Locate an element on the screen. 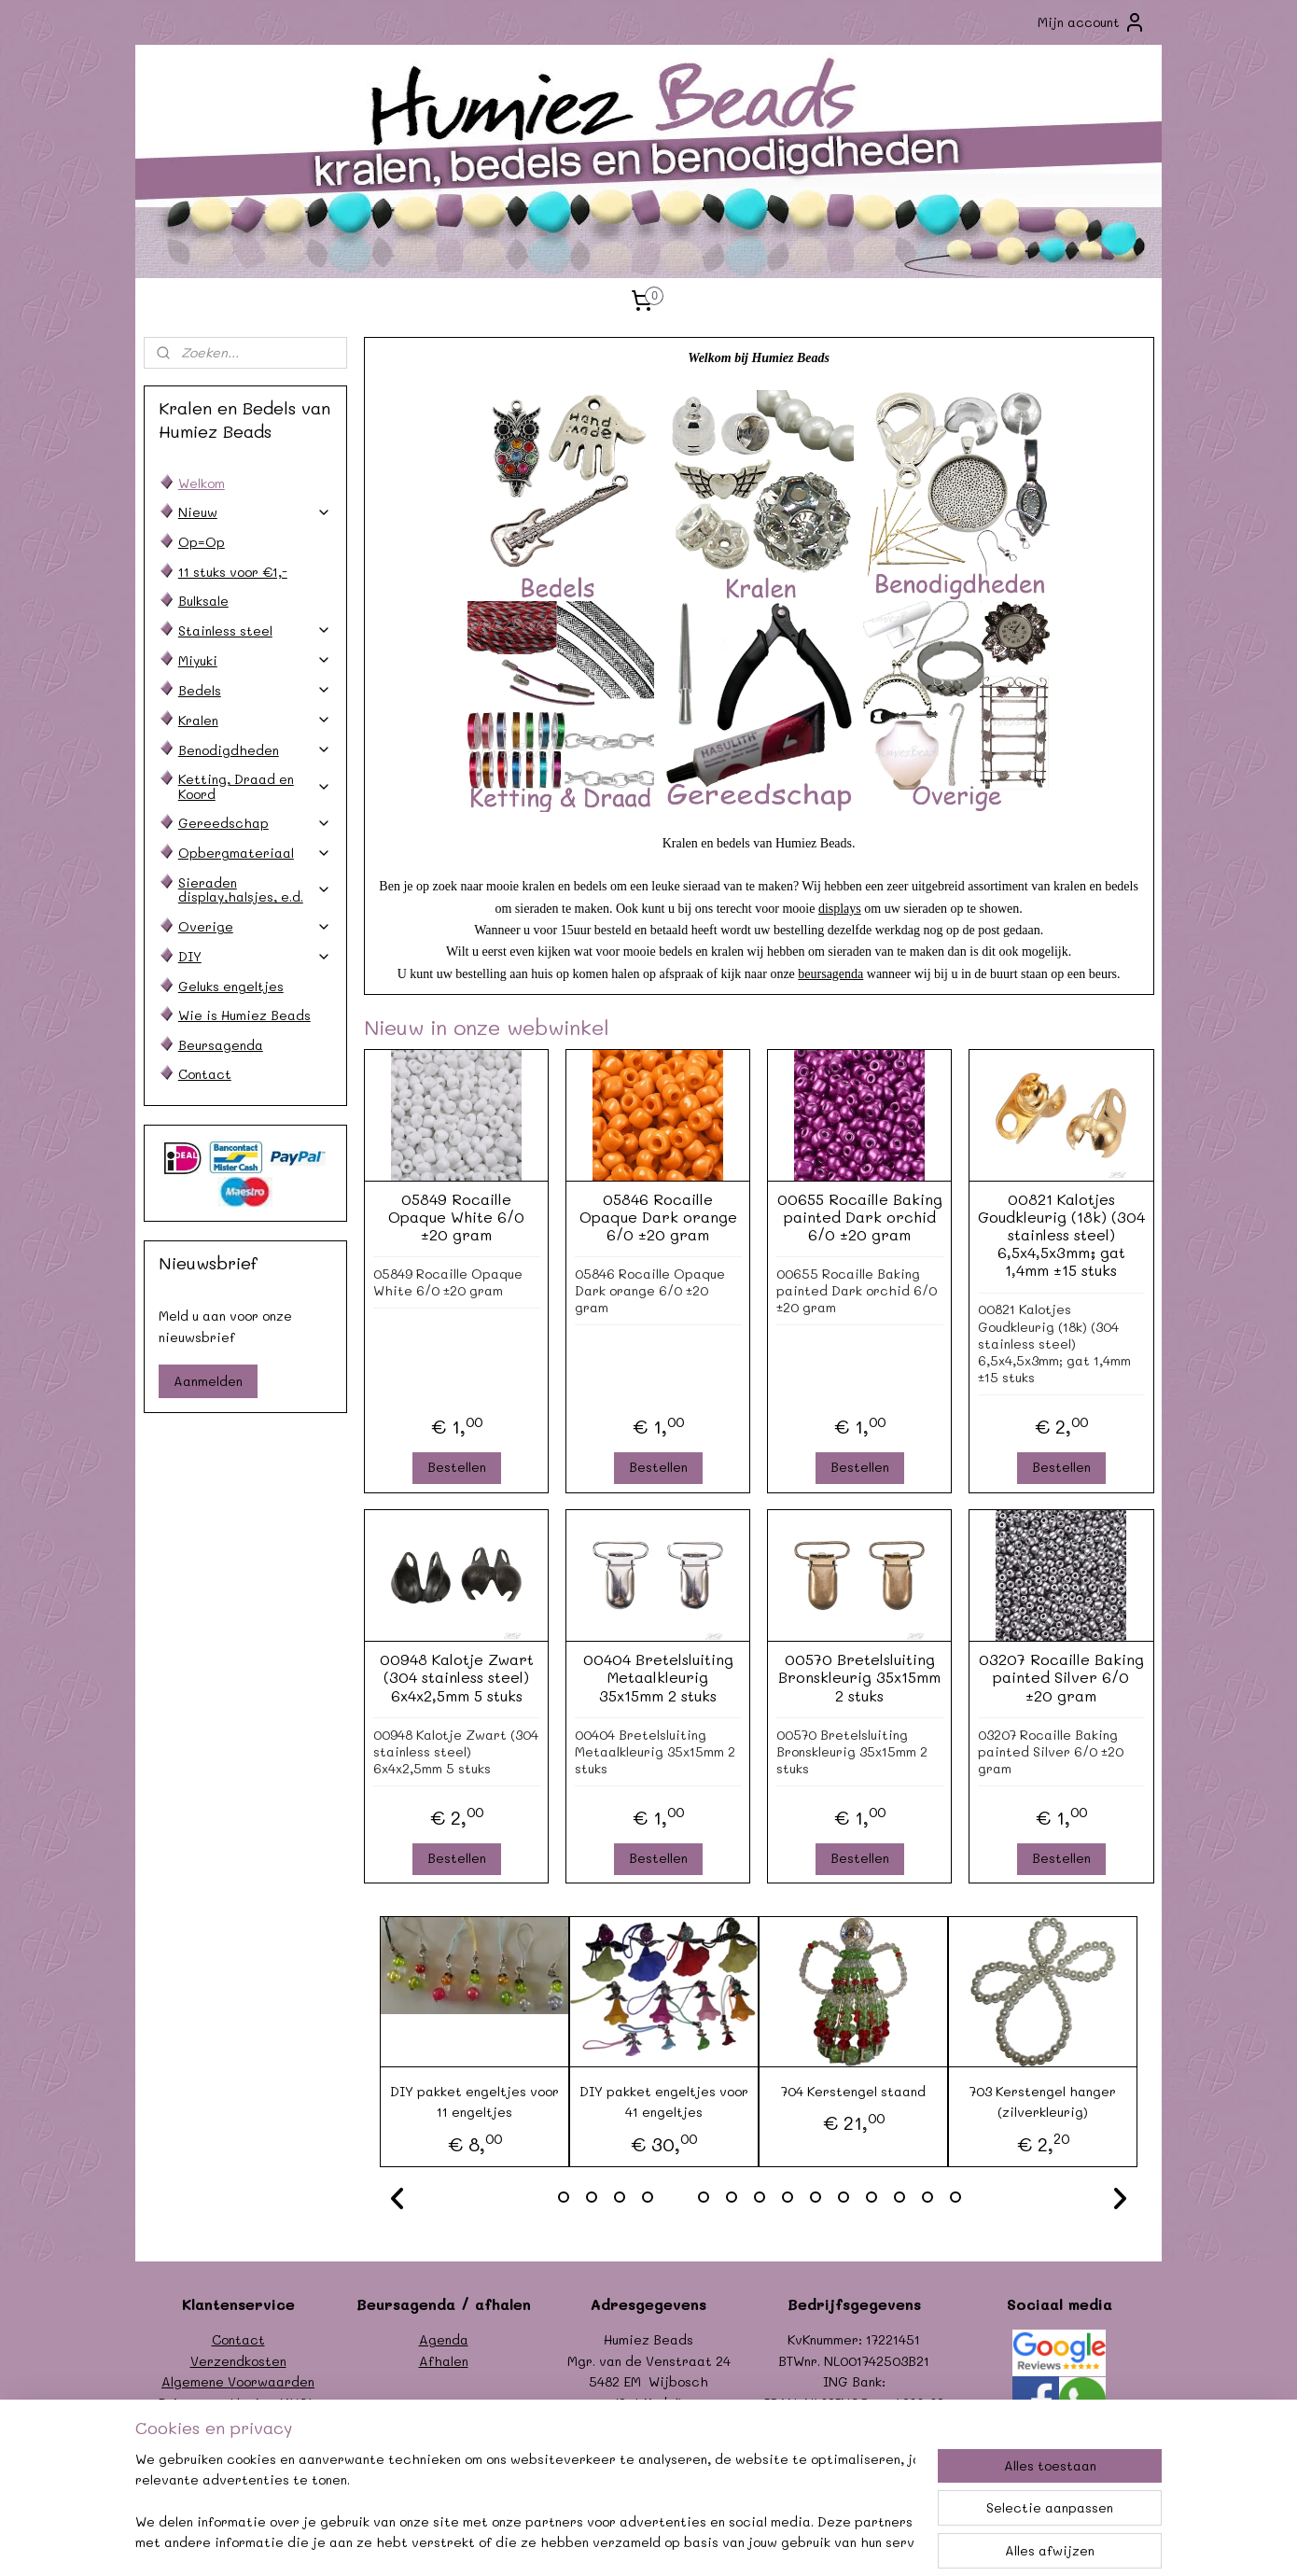  Miyuki is located at coordinates (254, 660).